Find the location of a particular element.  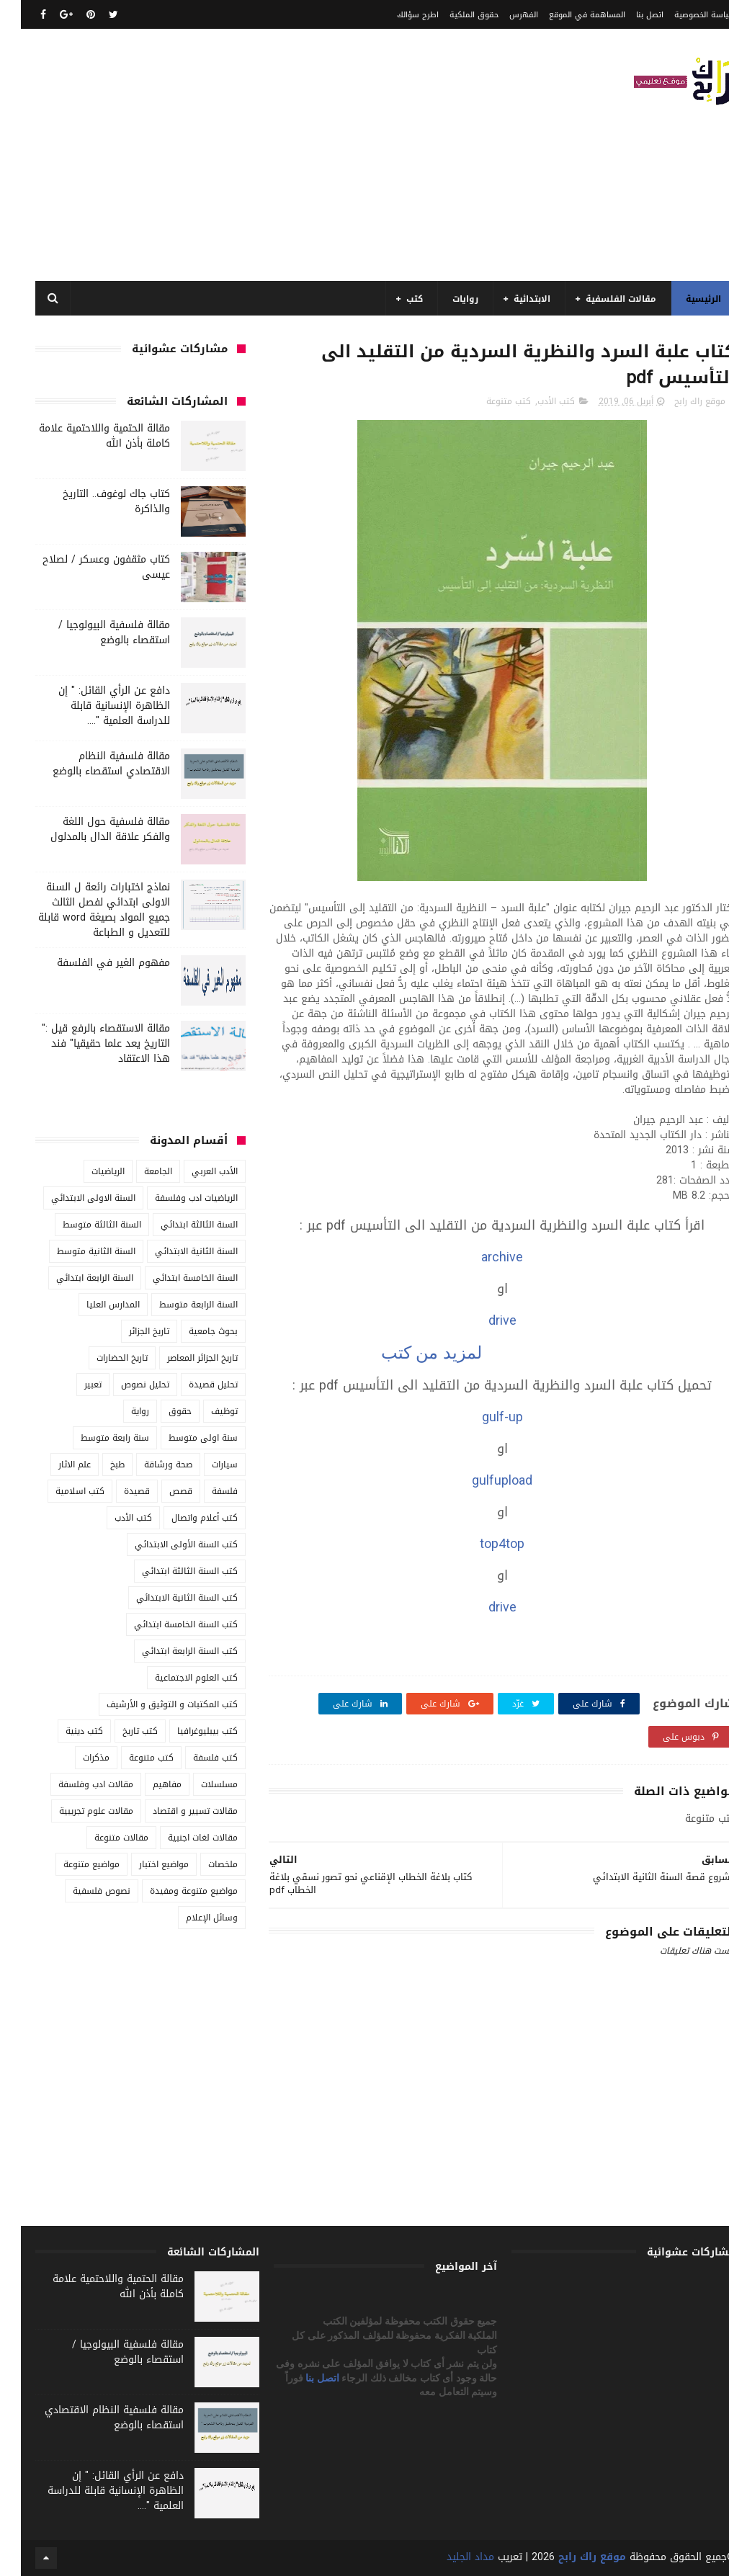

اطرح سؤالك is located at coordinates (397, 14).